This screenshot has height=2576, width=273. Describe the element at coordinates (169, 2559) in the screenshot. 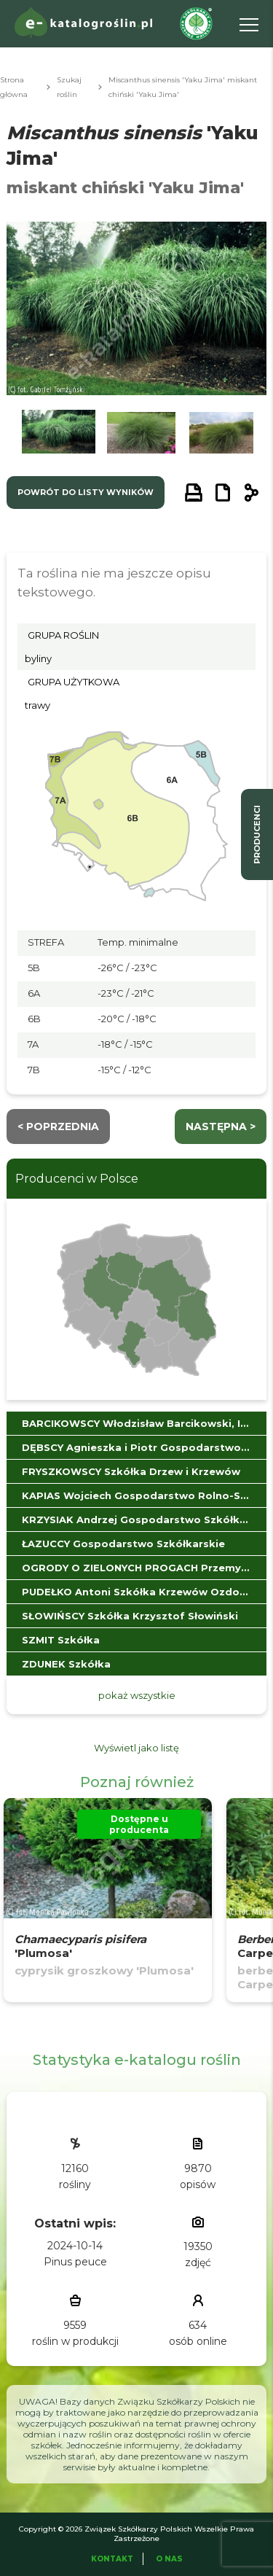

I see `O Nas` at that location.